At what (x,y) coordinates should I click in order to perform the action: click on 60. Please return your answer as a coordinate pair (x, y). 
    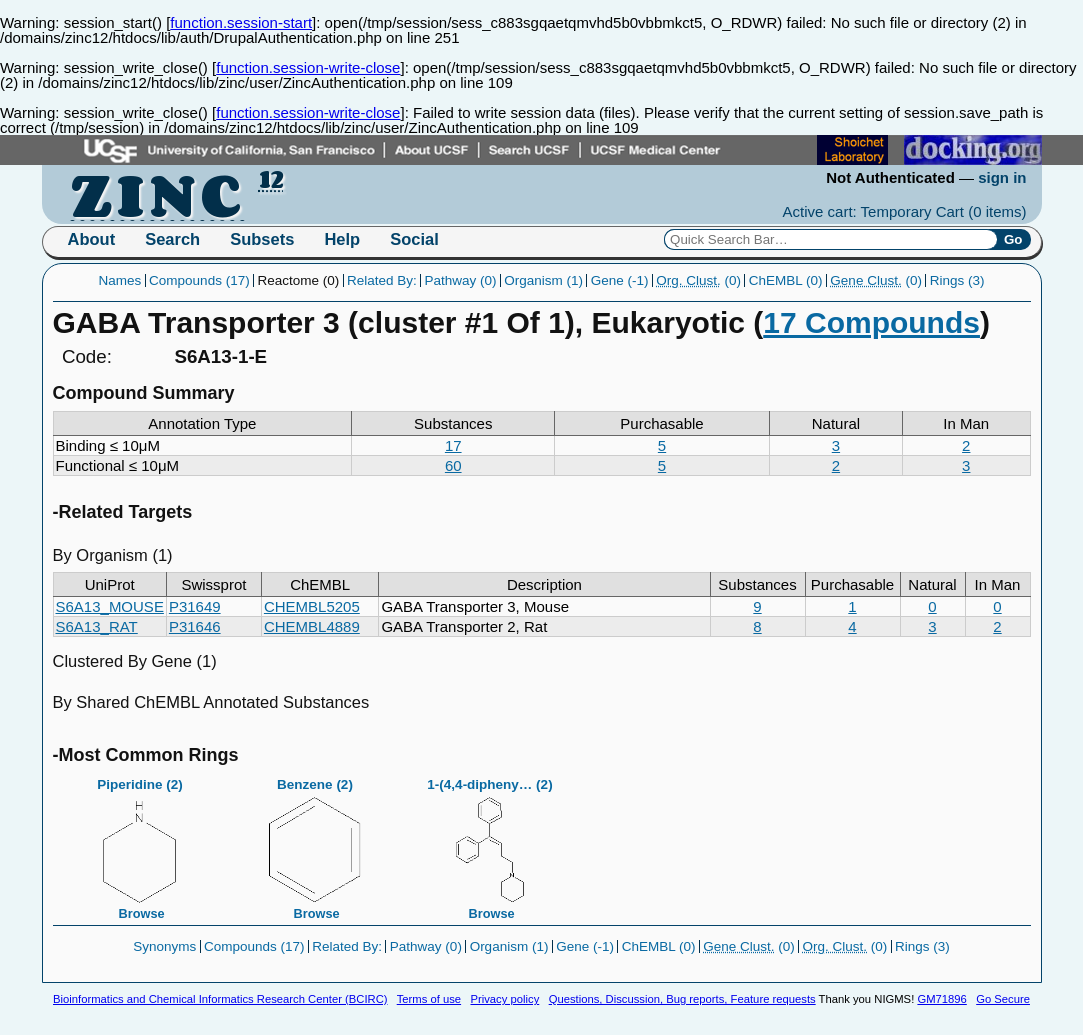
    Looking at the image, I should click on (453, 465).